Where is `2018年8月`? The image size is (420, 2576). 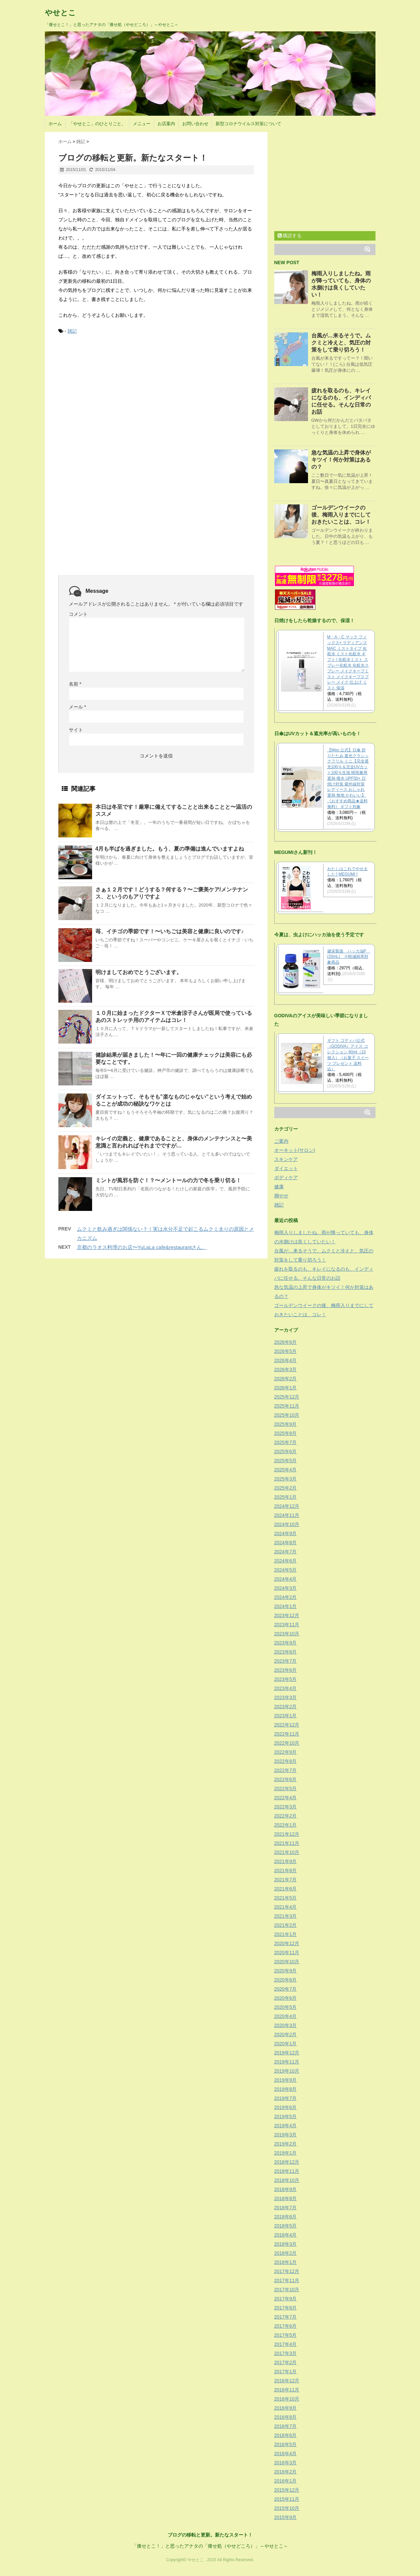
2018年8月 is located at coordinates (285, 2198).